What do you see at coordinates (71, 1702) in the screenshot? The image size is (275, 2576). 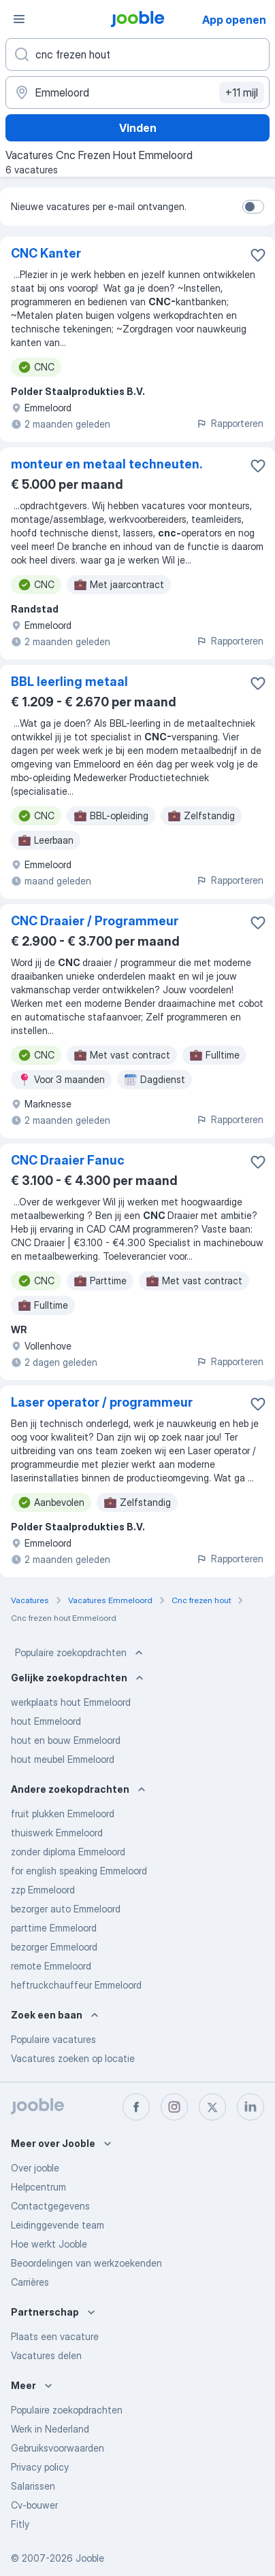 I see `werkplaats hout Emmeloord` at bounding box center [71, 1702].